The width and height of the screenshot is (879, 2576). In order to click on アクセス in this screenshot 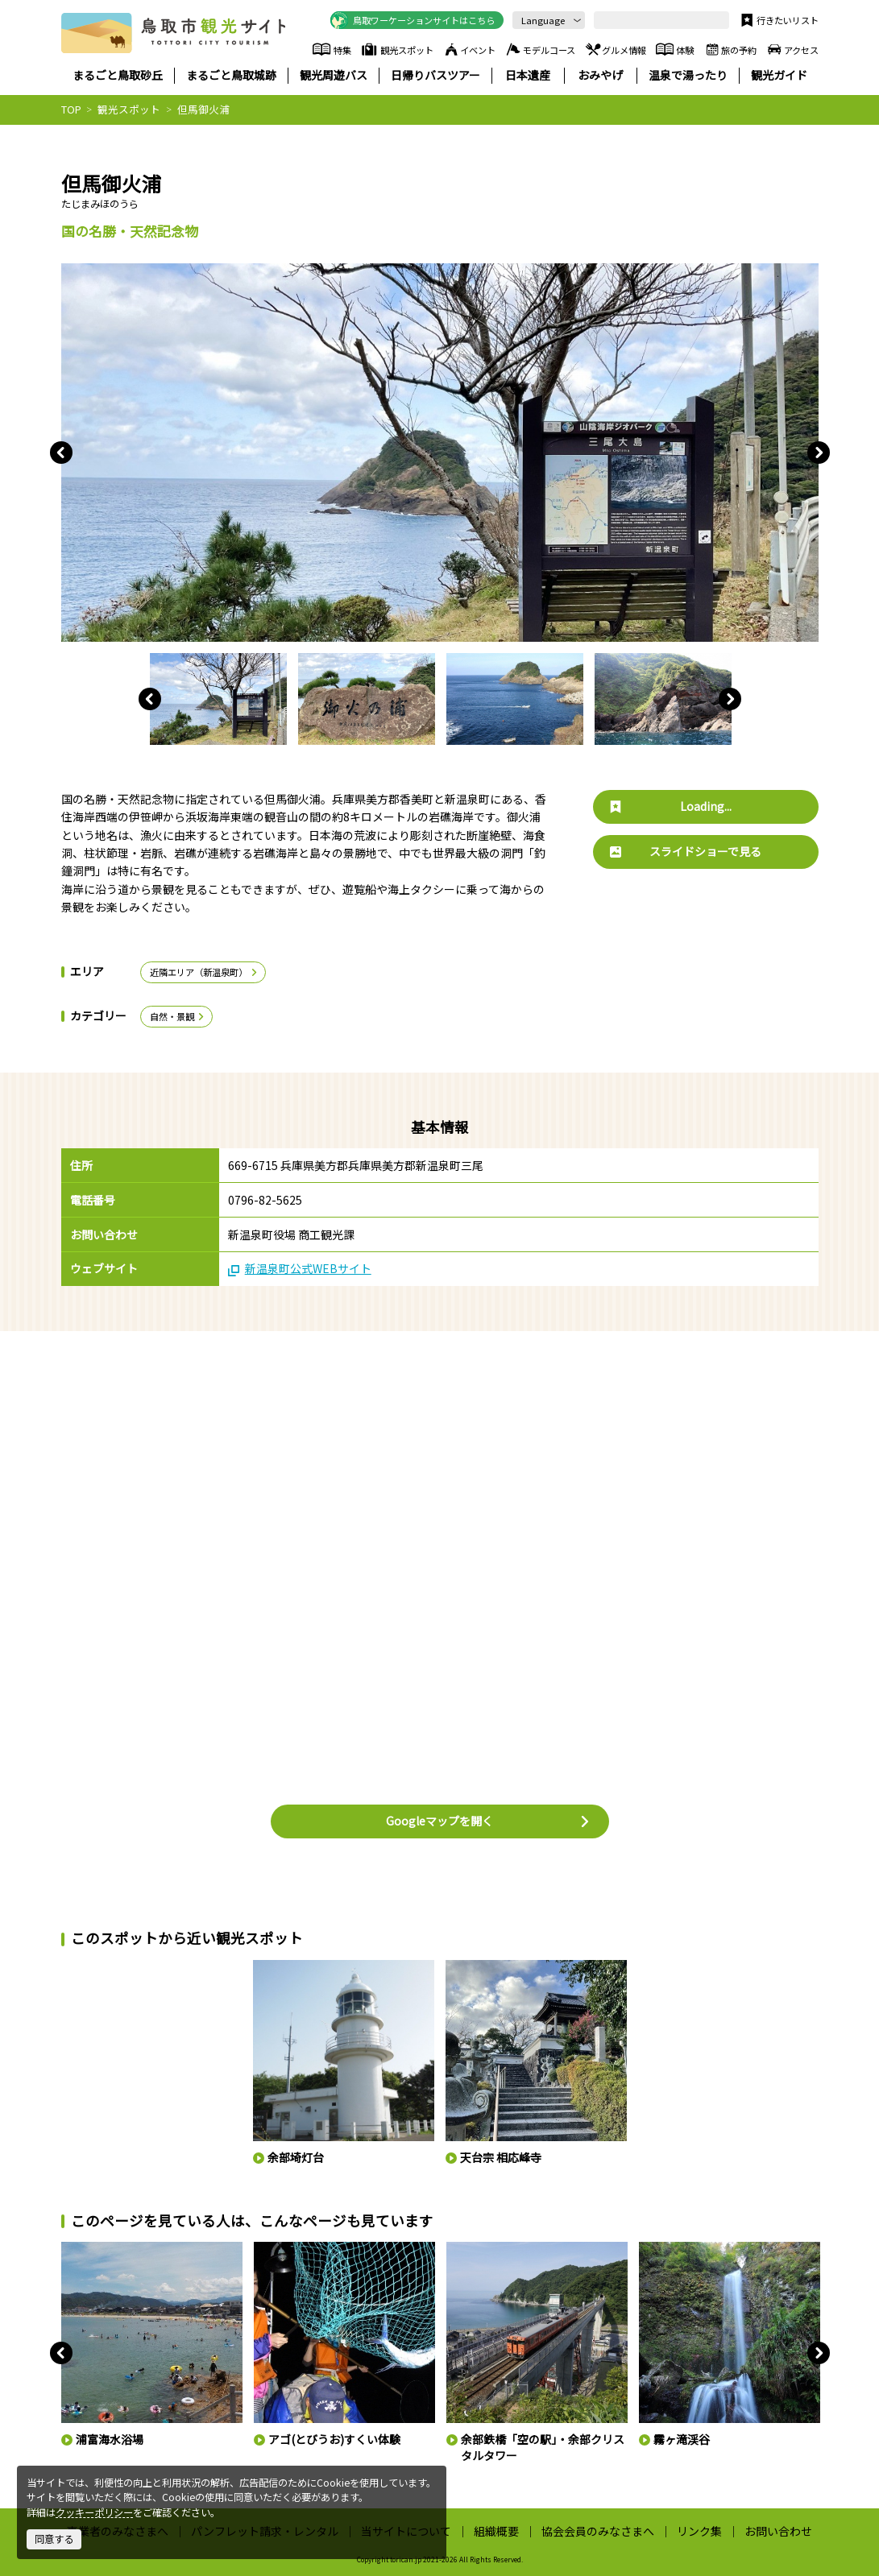, I will do `click(791, 49)`.